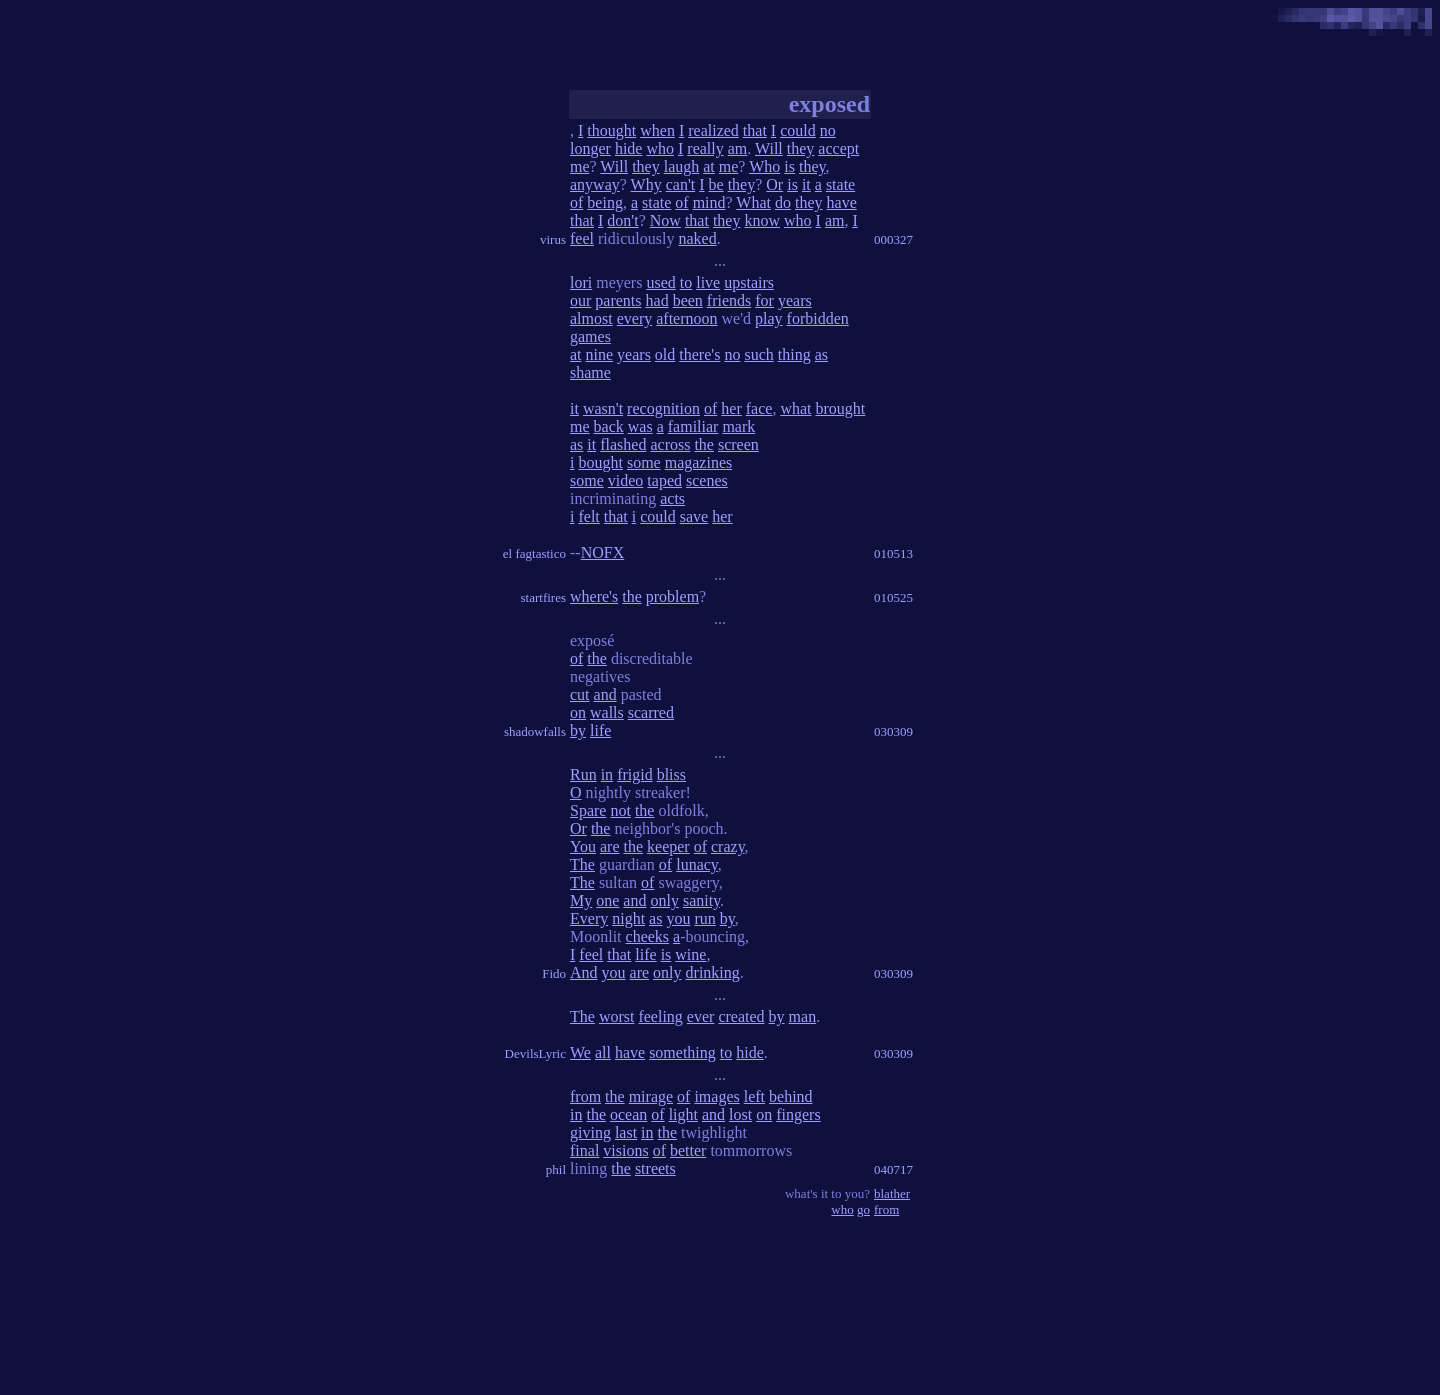 This screenshot has width=1440, height=1395. I want to click on the, so click(704, 444).